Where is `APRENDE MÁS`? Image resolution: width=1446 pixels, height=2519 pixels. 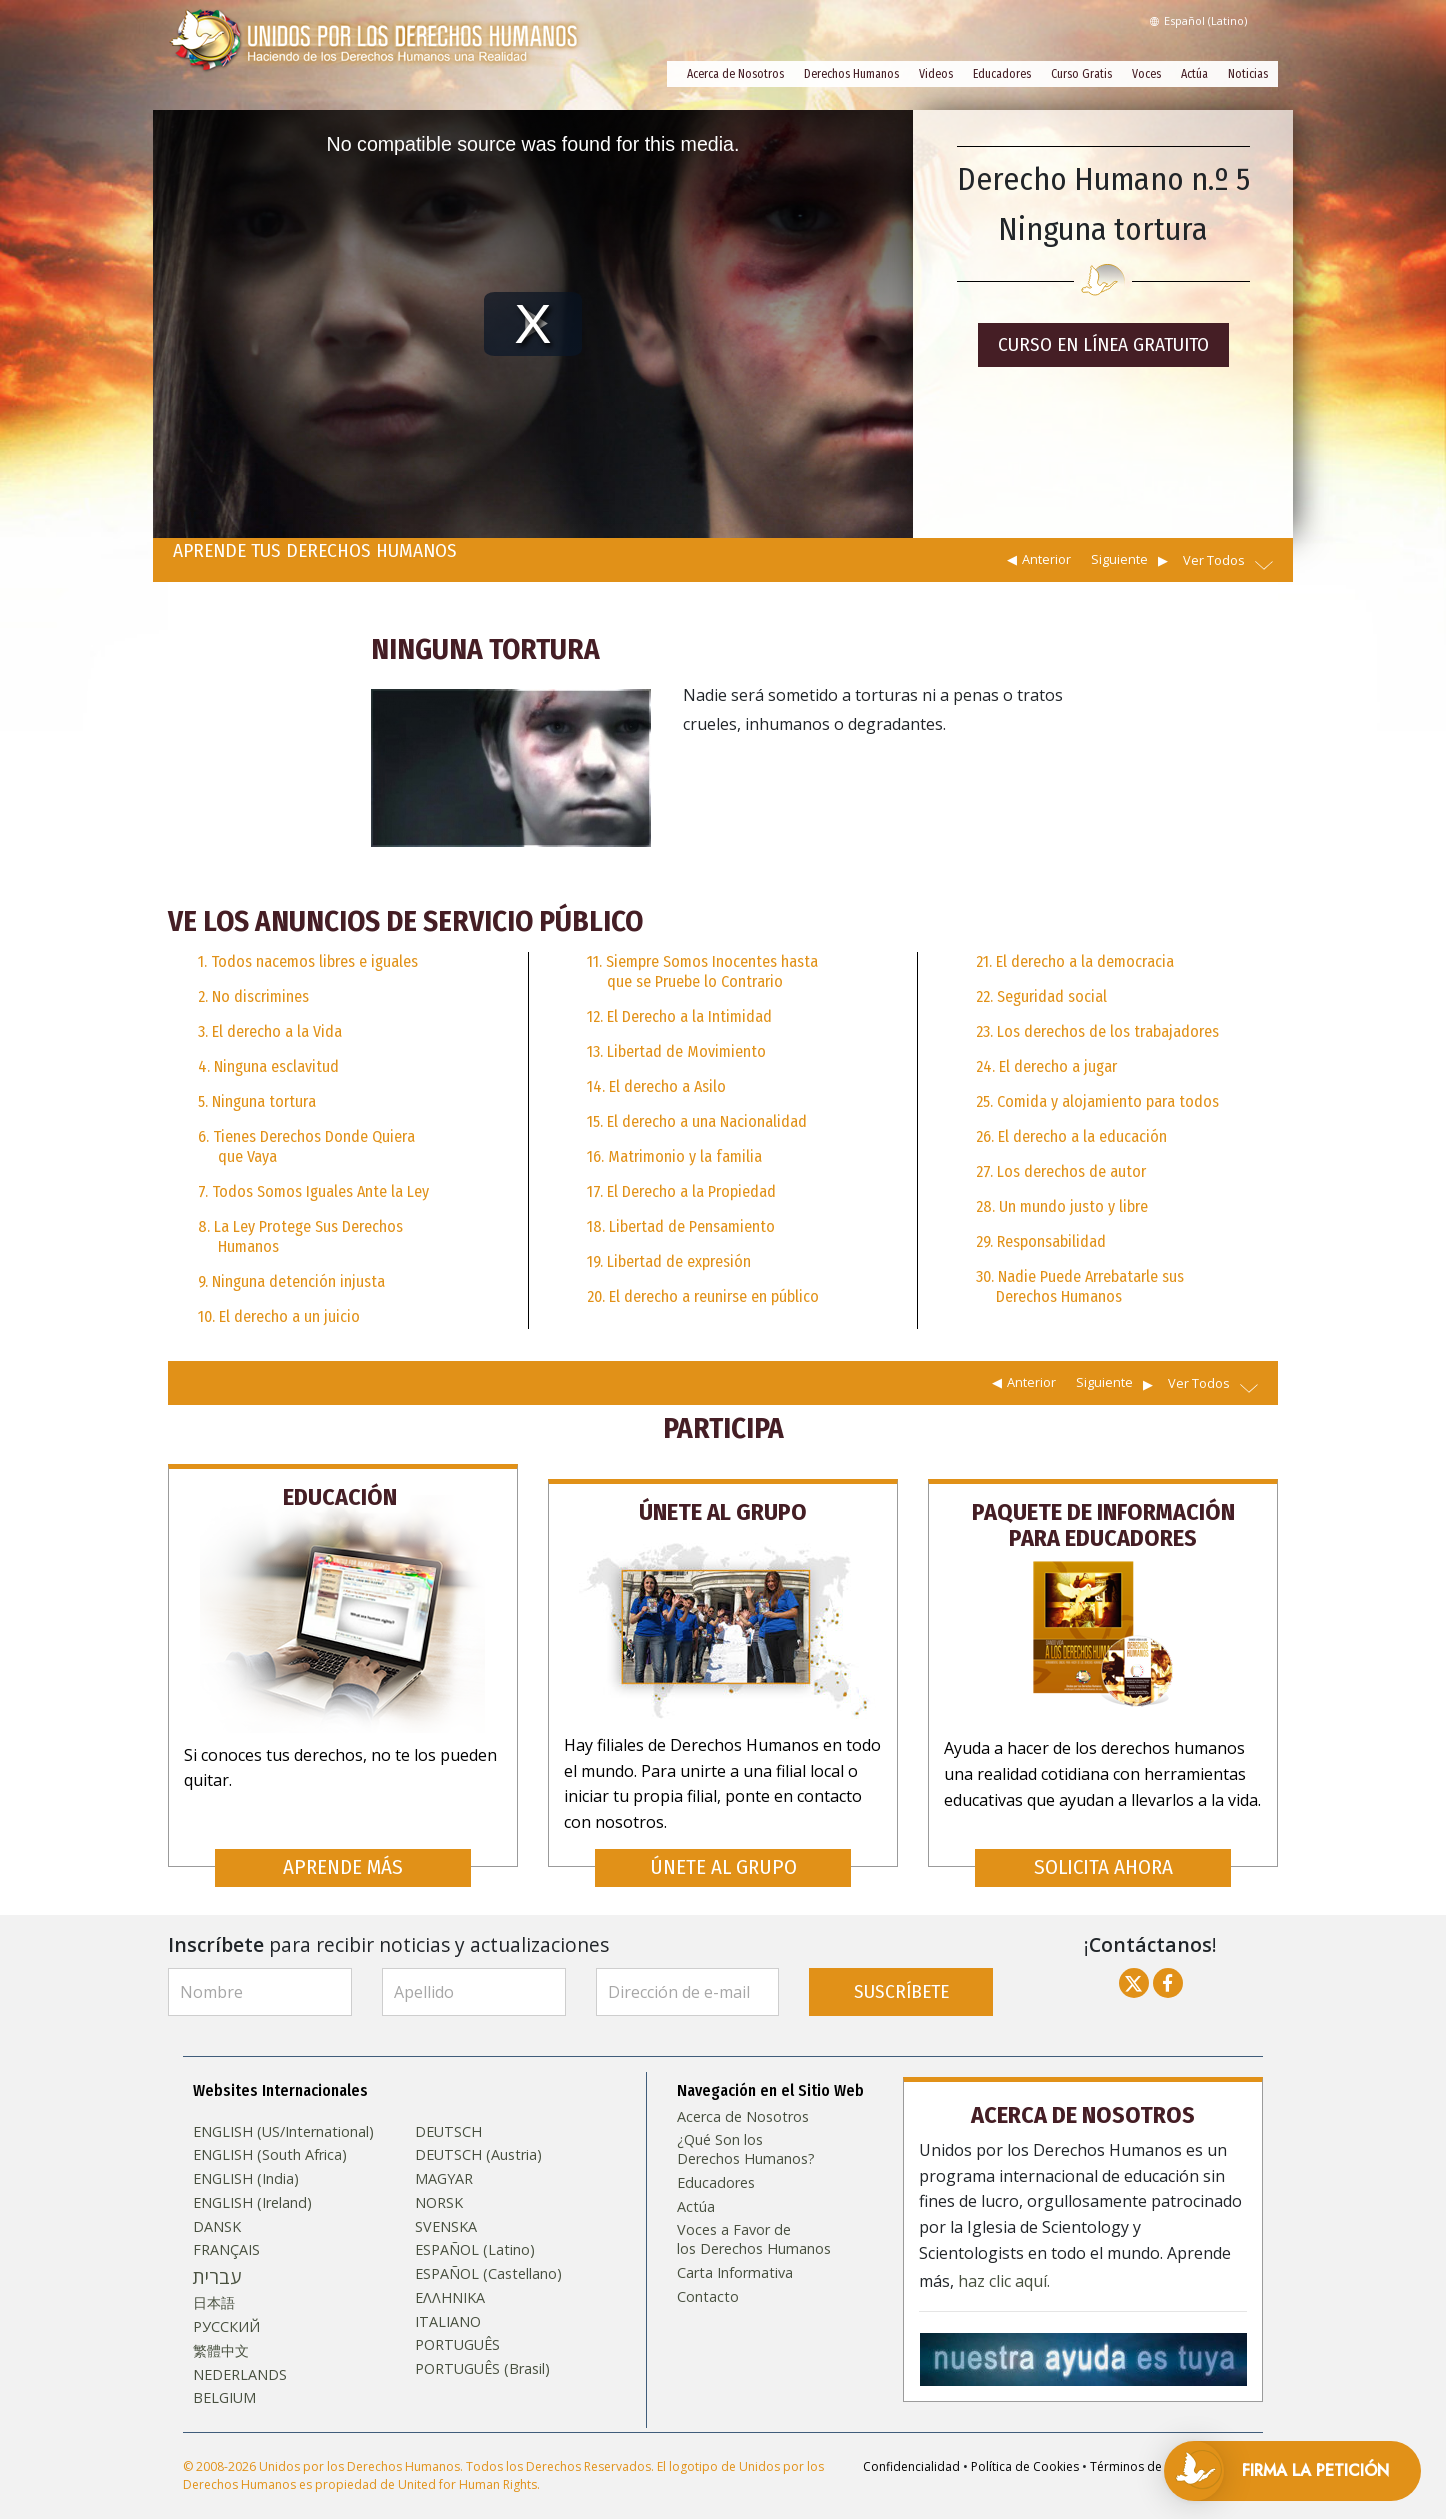
APRENDE MÁS is located at coordinates (343, 1848).